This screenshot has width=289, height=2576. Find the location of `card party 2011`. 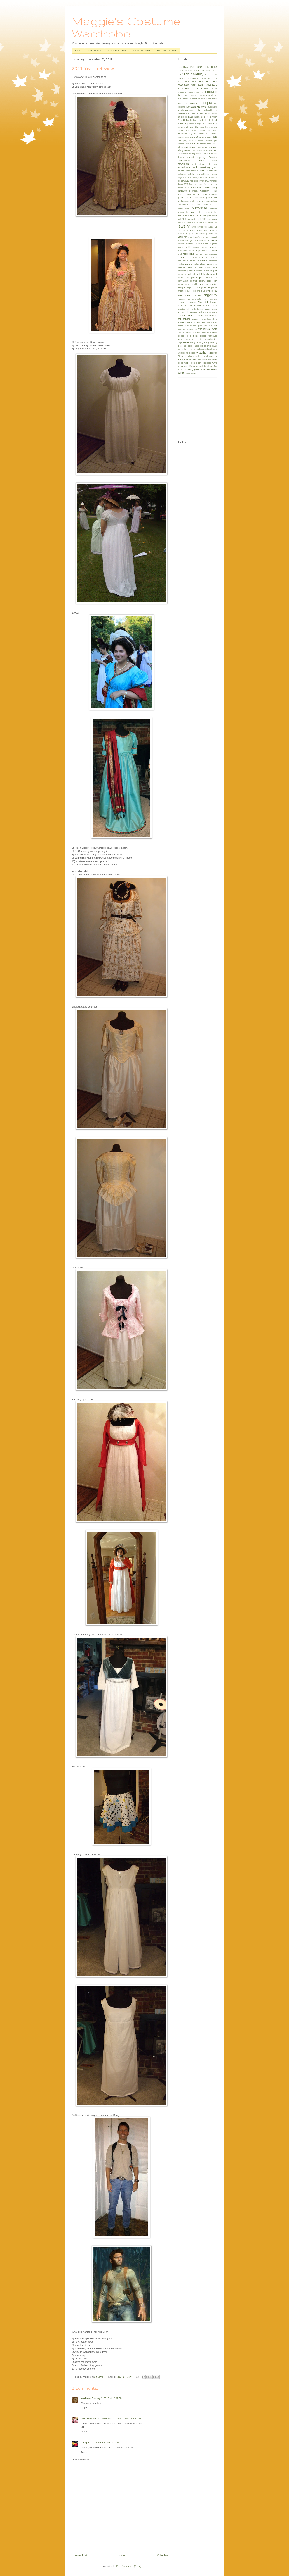

card party 2011 is located at coordinates (193, 137).